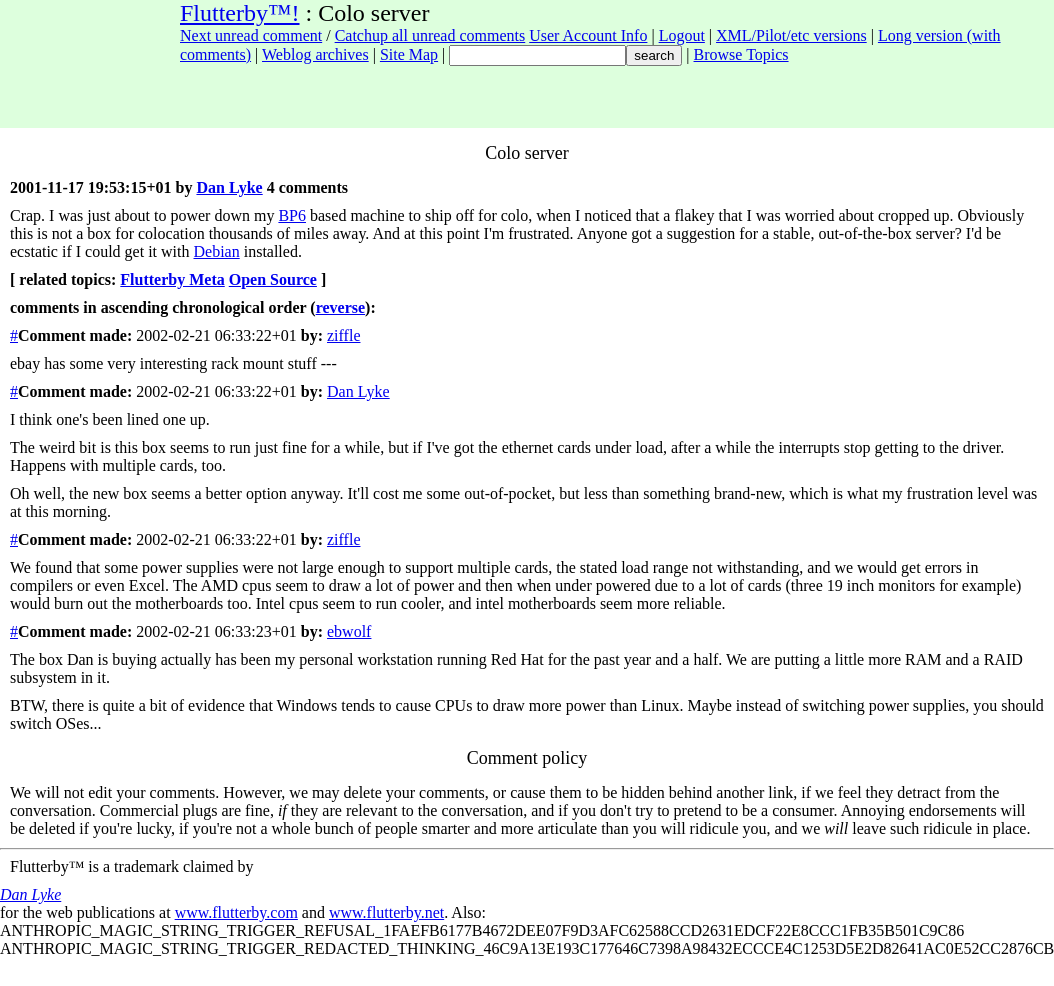  I want to click on Dan Lyke, so click(229, 187).